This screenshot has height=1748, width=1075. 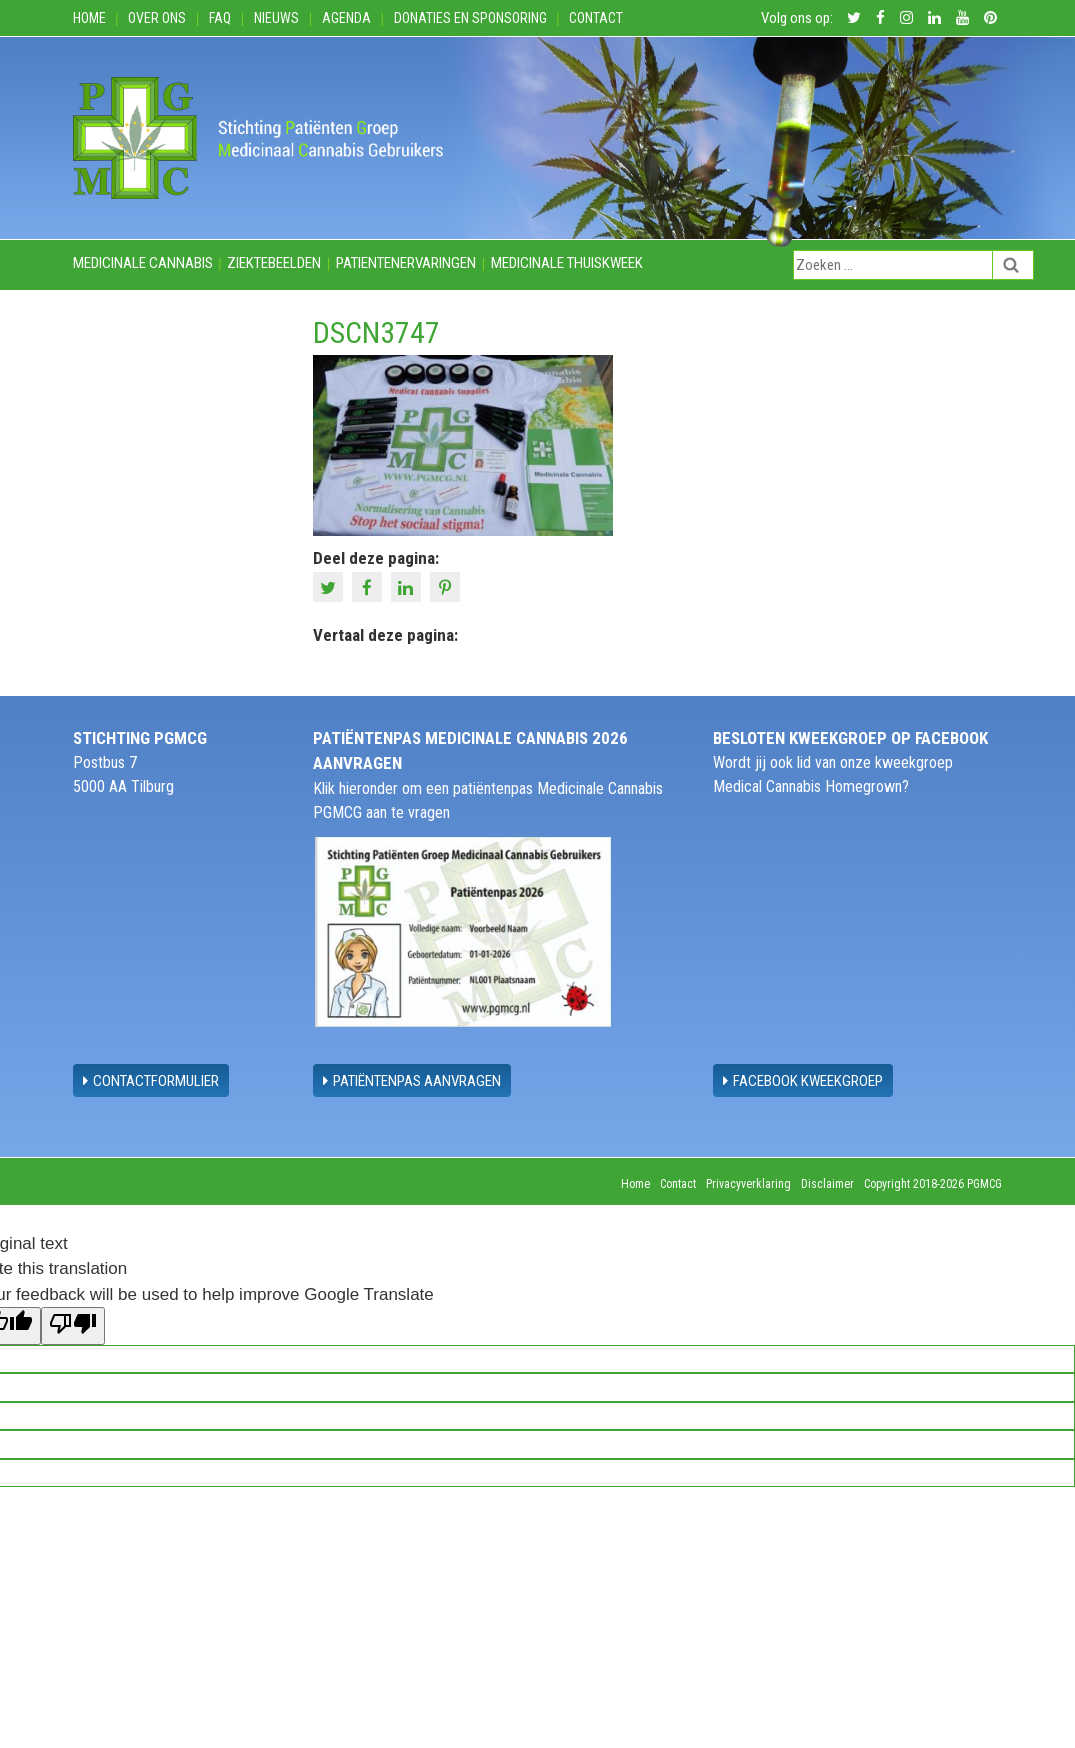 I want to click on Donaties en Sponsoring, so click(x=470, y=18).